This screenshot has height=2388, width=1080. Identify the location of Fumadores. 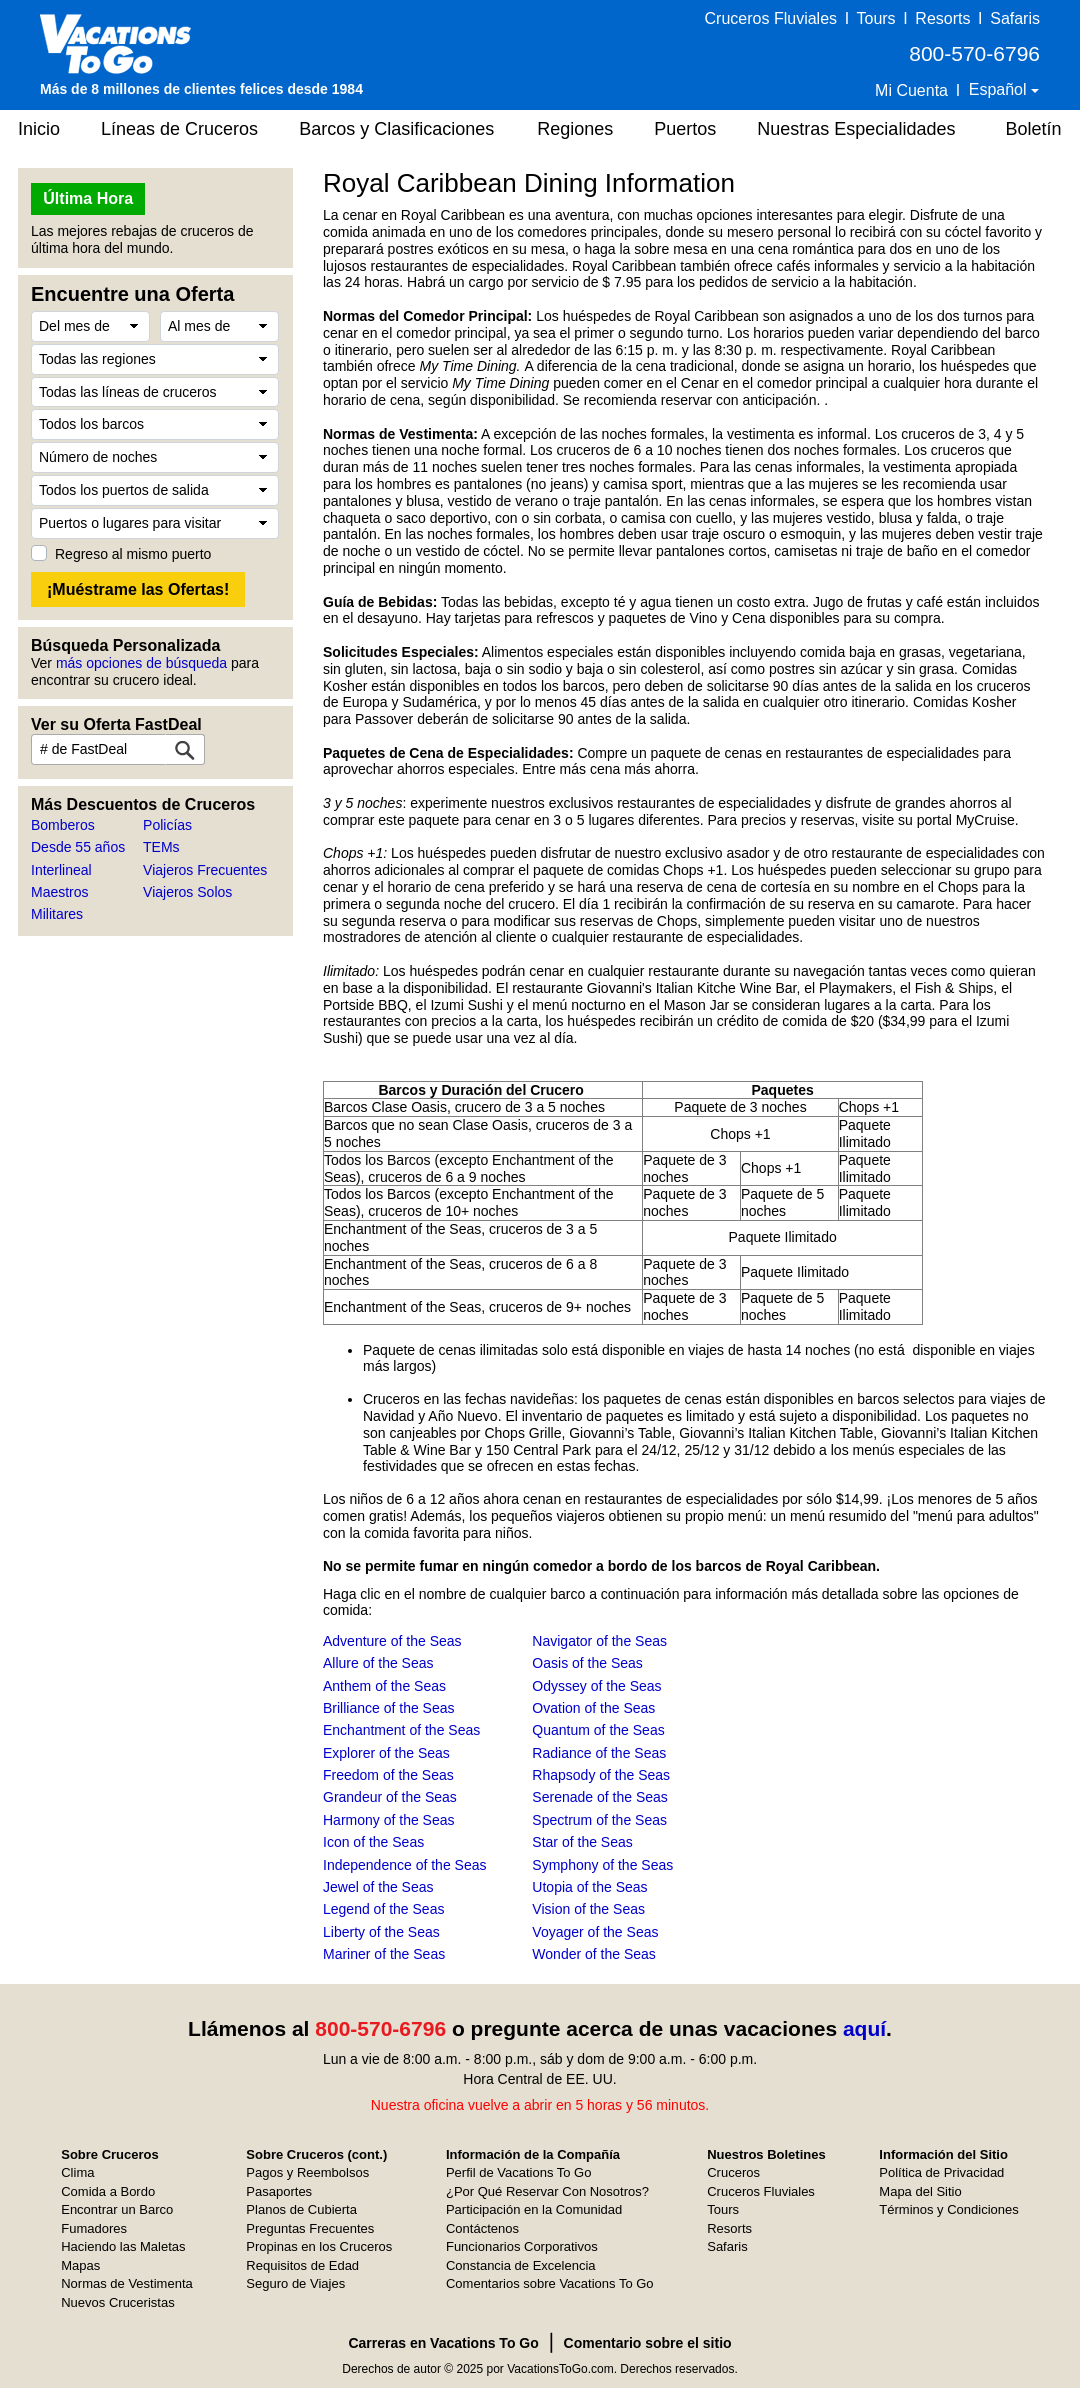
(94, 2228).